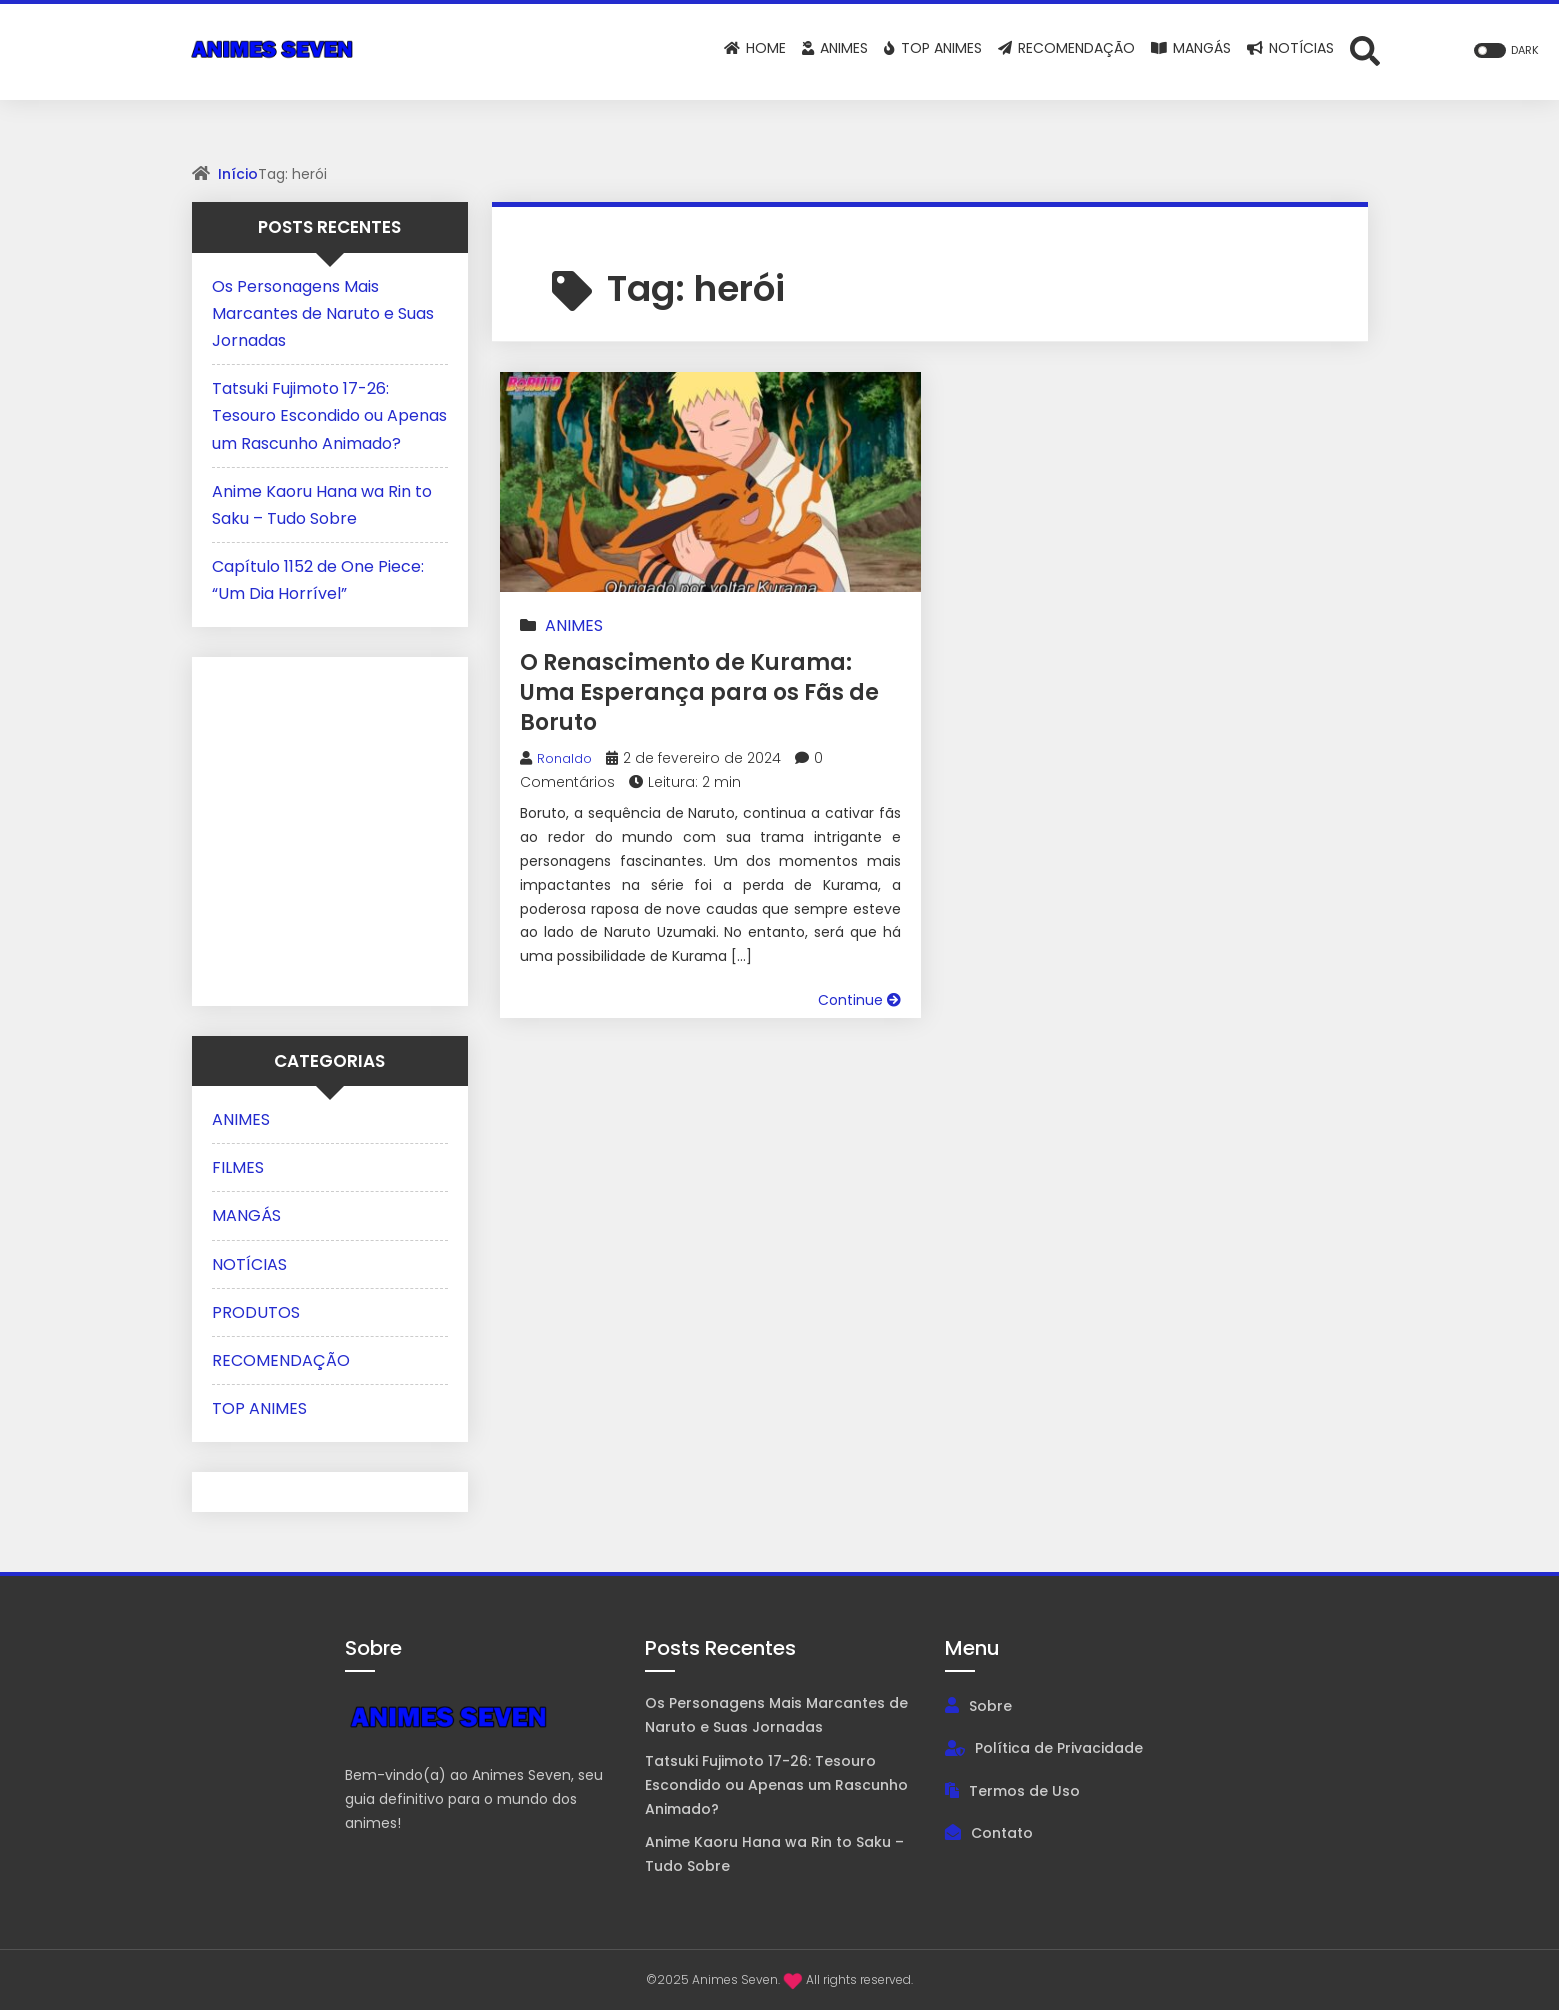  What do you see at coordinates (774, 1854) in the screenshot?
I see `Anime Kaoru Hana wa Rin to Saku – Tudo Sobre` at bounding box center [774, 1854].